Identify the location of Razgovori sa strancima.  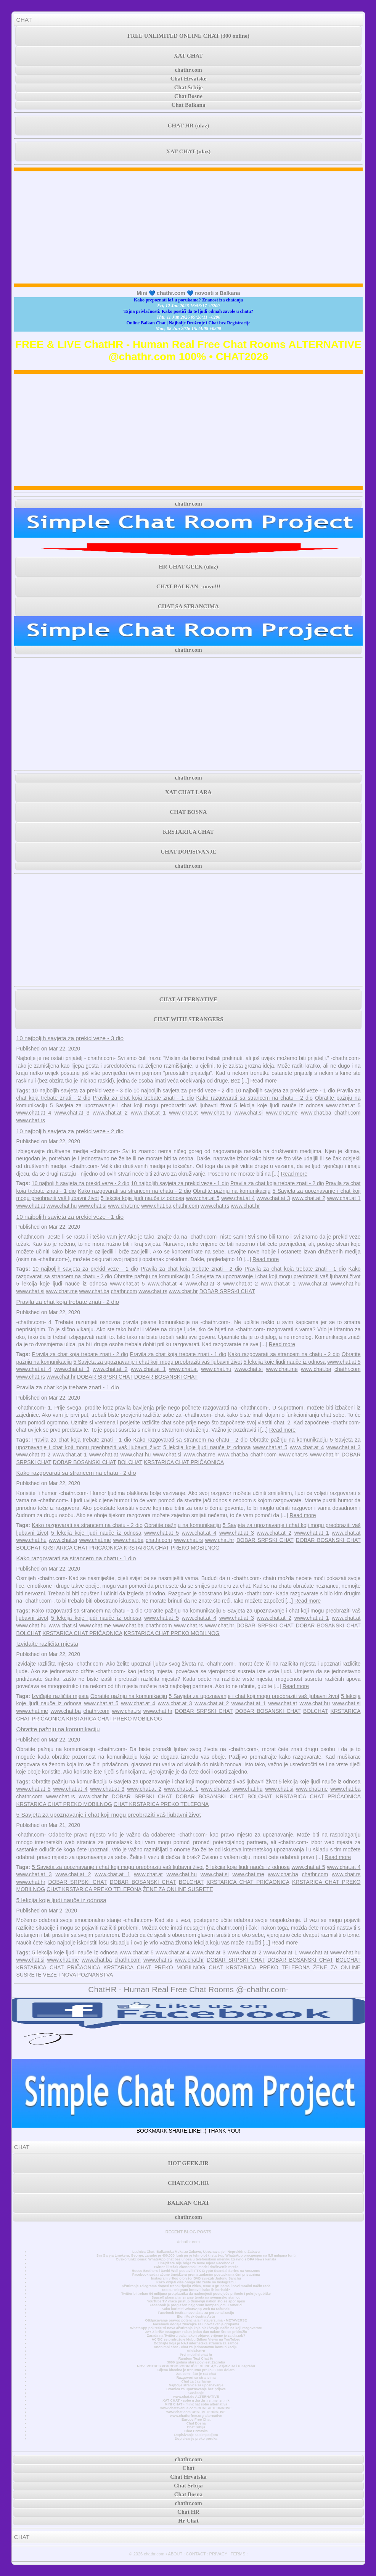
(196, 2377).